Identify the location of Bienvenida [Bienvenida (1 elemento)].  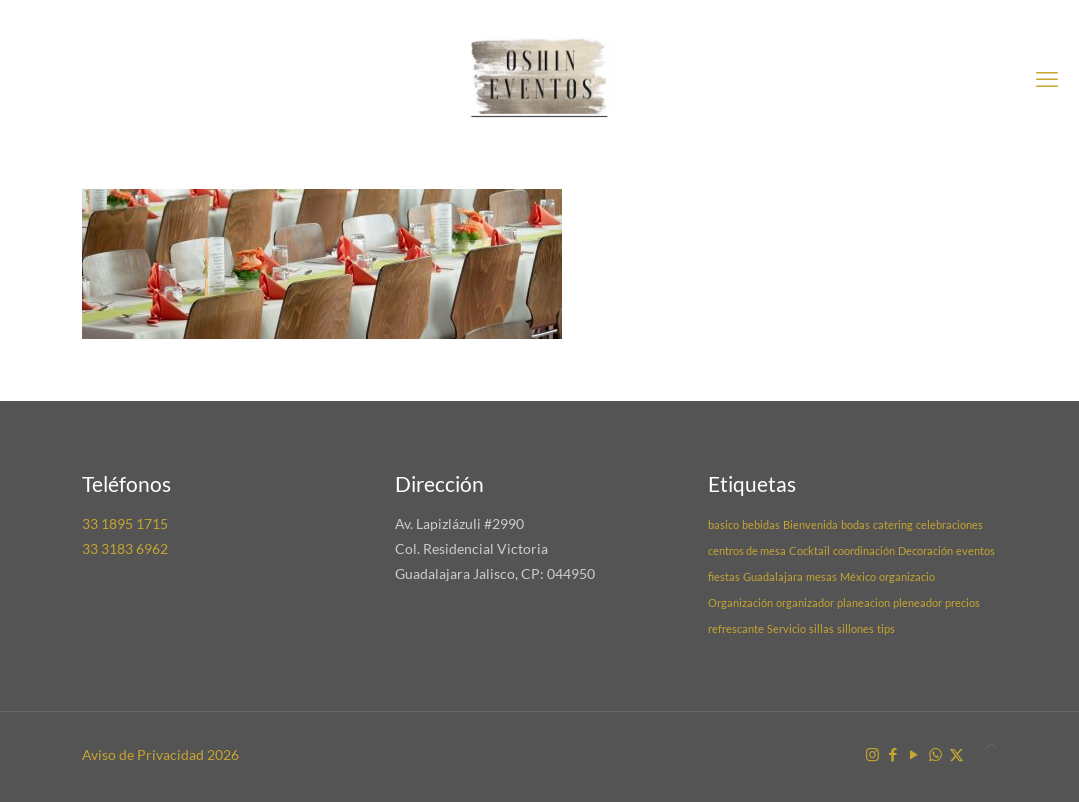
(810, 524).